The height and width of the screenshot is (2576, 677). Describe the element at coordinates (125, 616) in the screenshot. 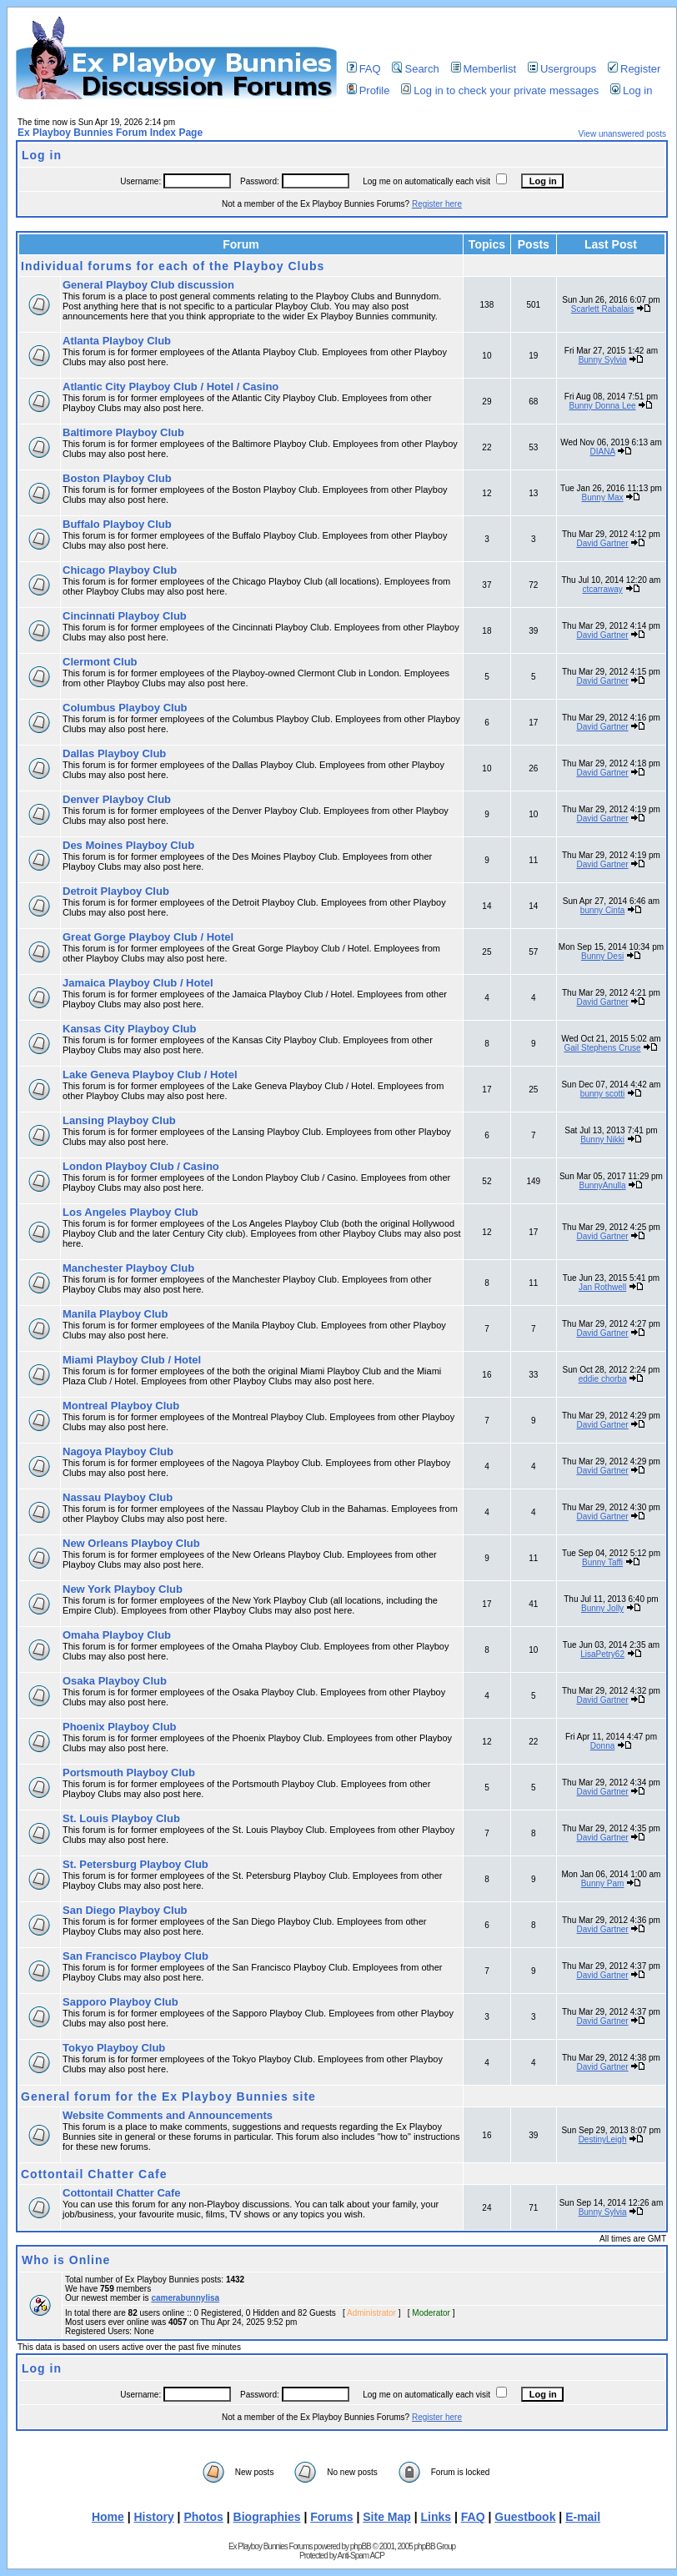

I see `Cincinnati Playboy Club` at that location.